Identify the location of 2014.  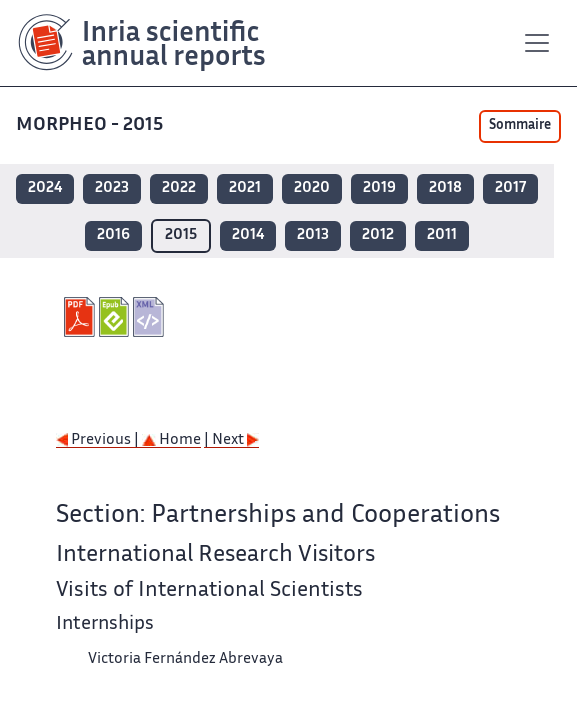
(248, 235).